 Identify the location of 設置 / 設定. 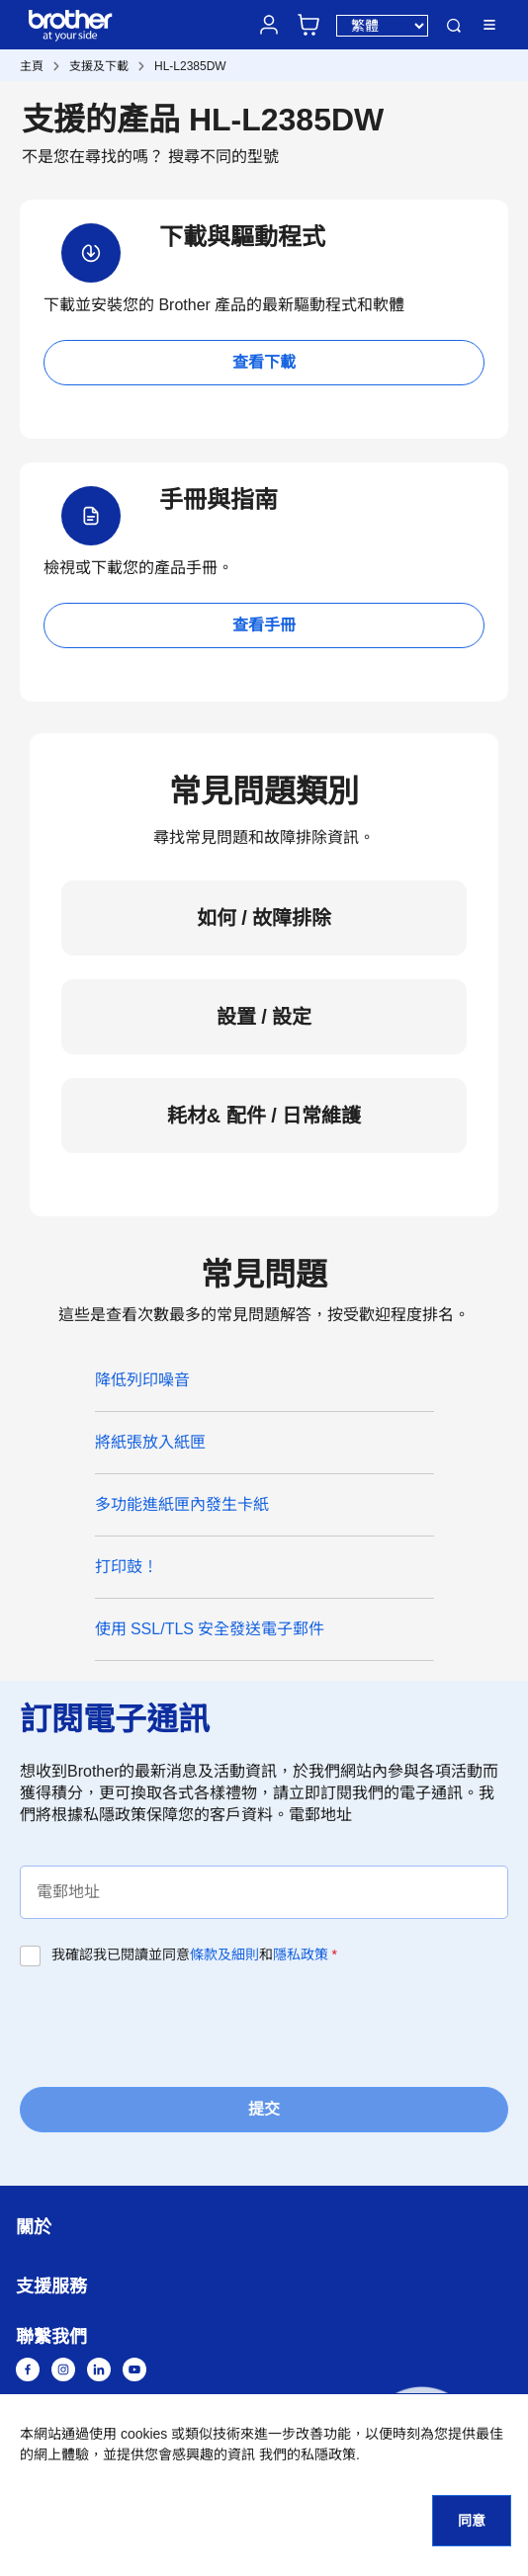
(264, 1017).